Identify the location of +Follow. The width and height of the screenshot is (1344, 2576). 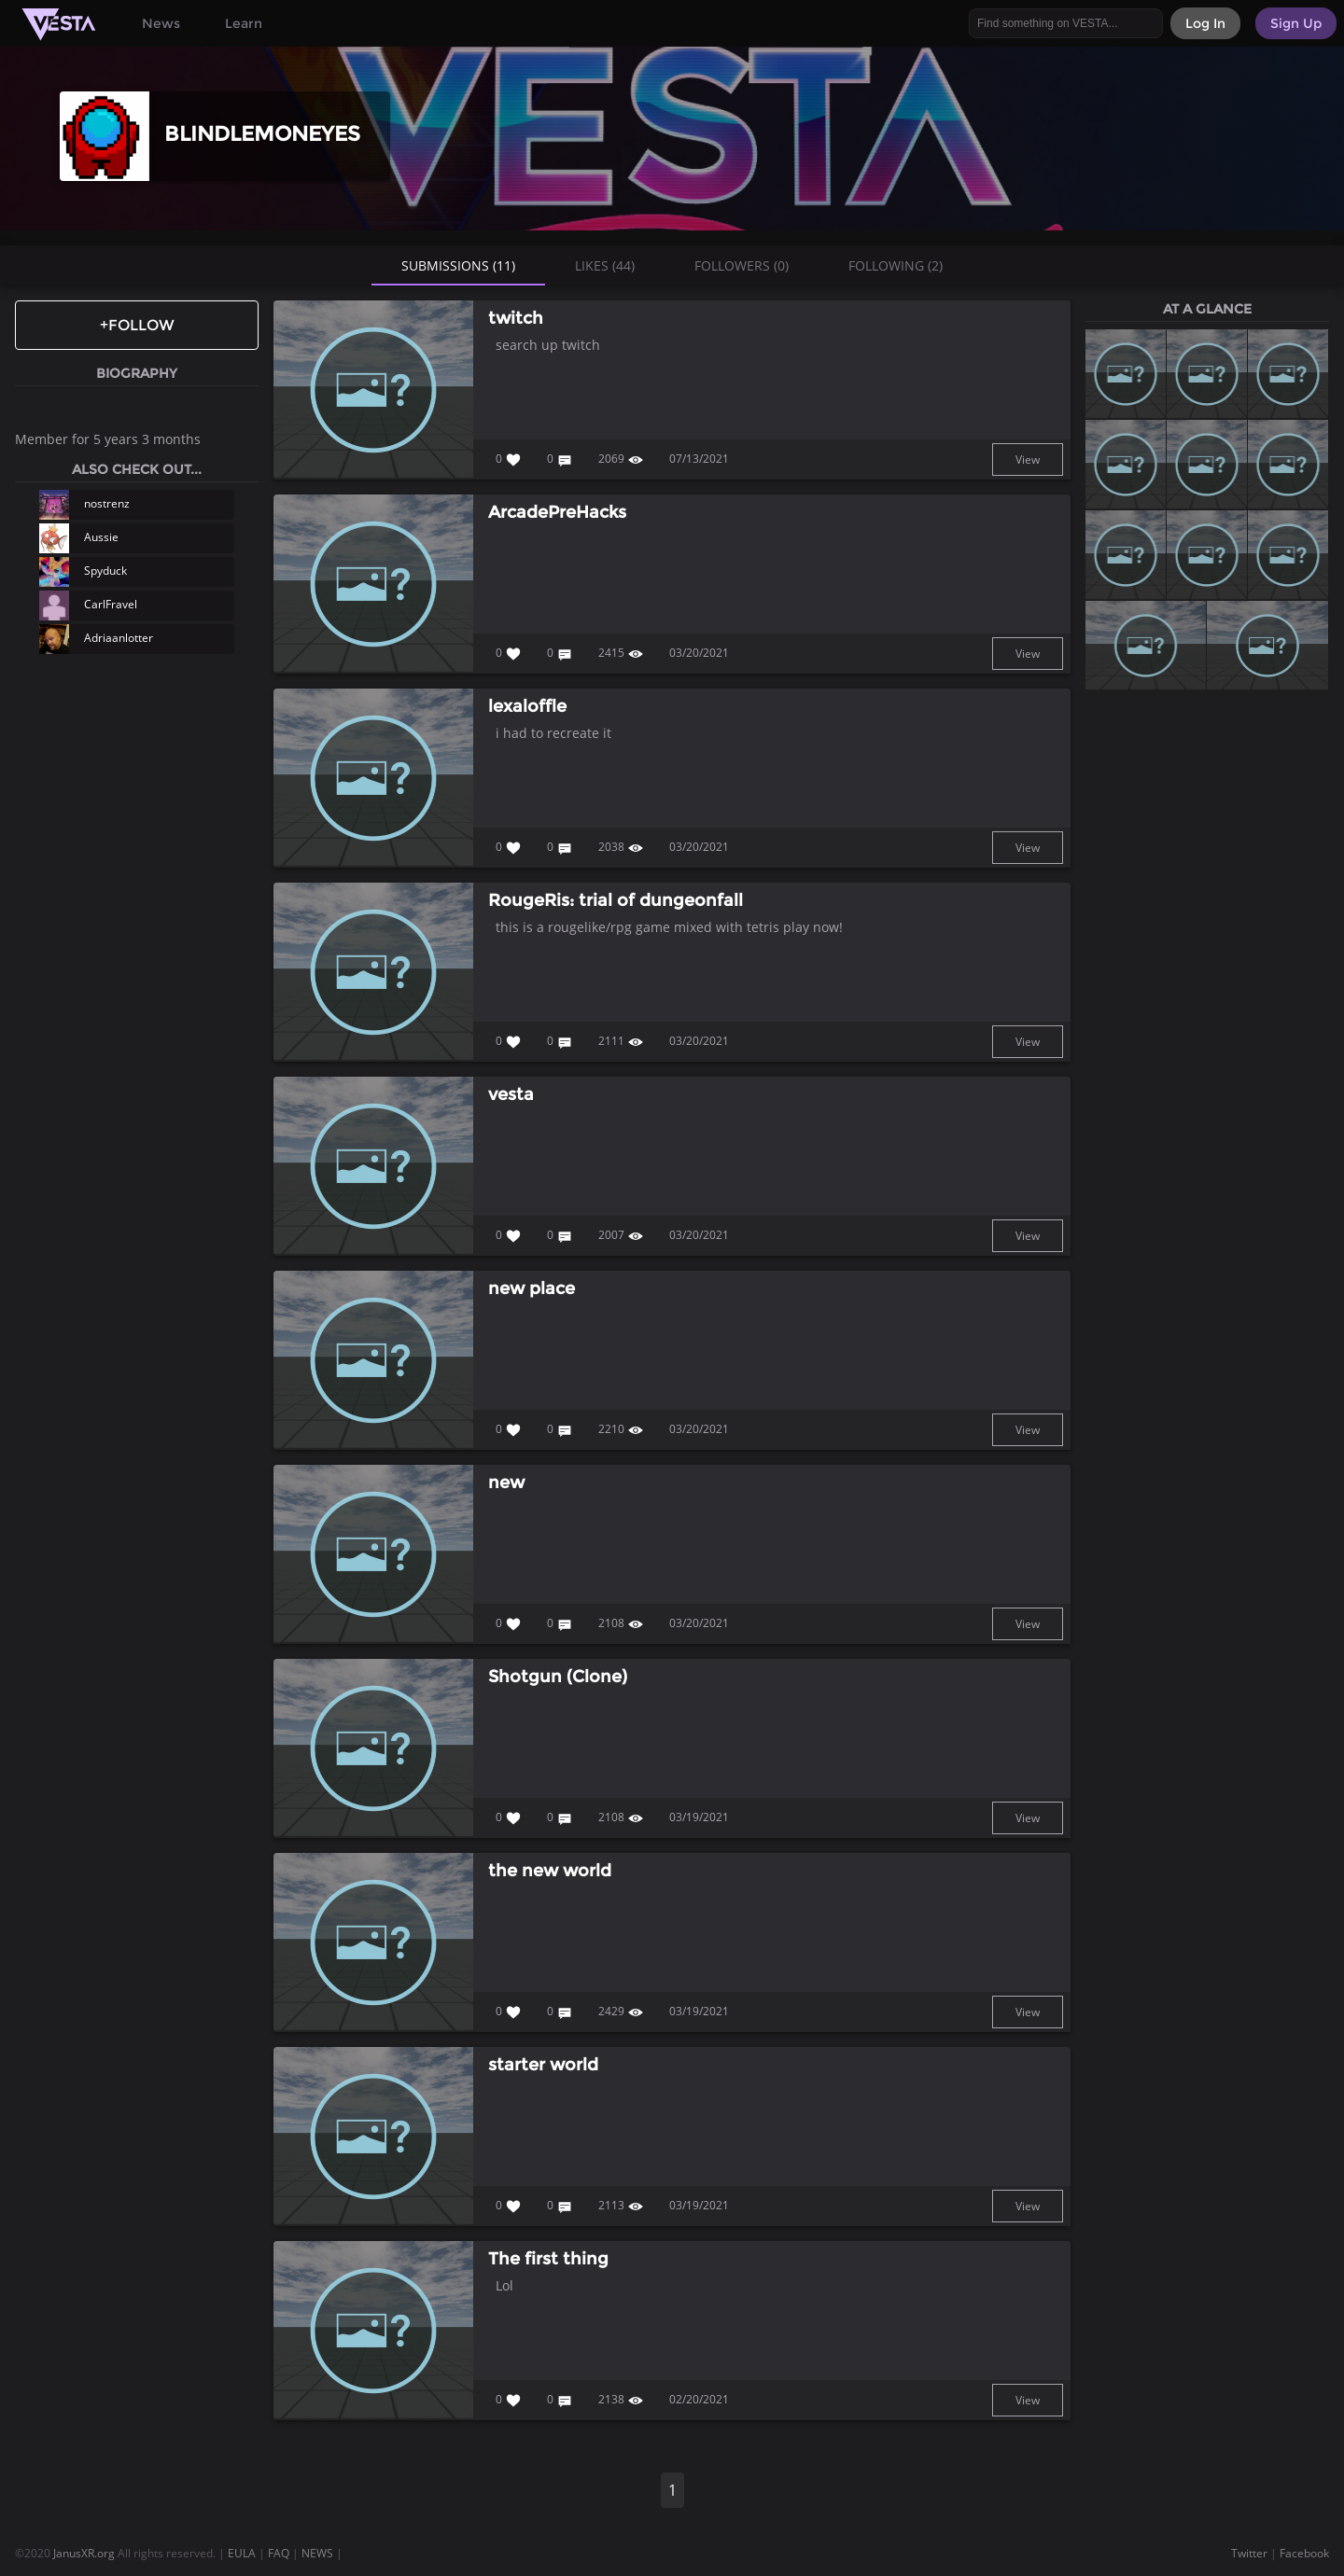
(137, 325).